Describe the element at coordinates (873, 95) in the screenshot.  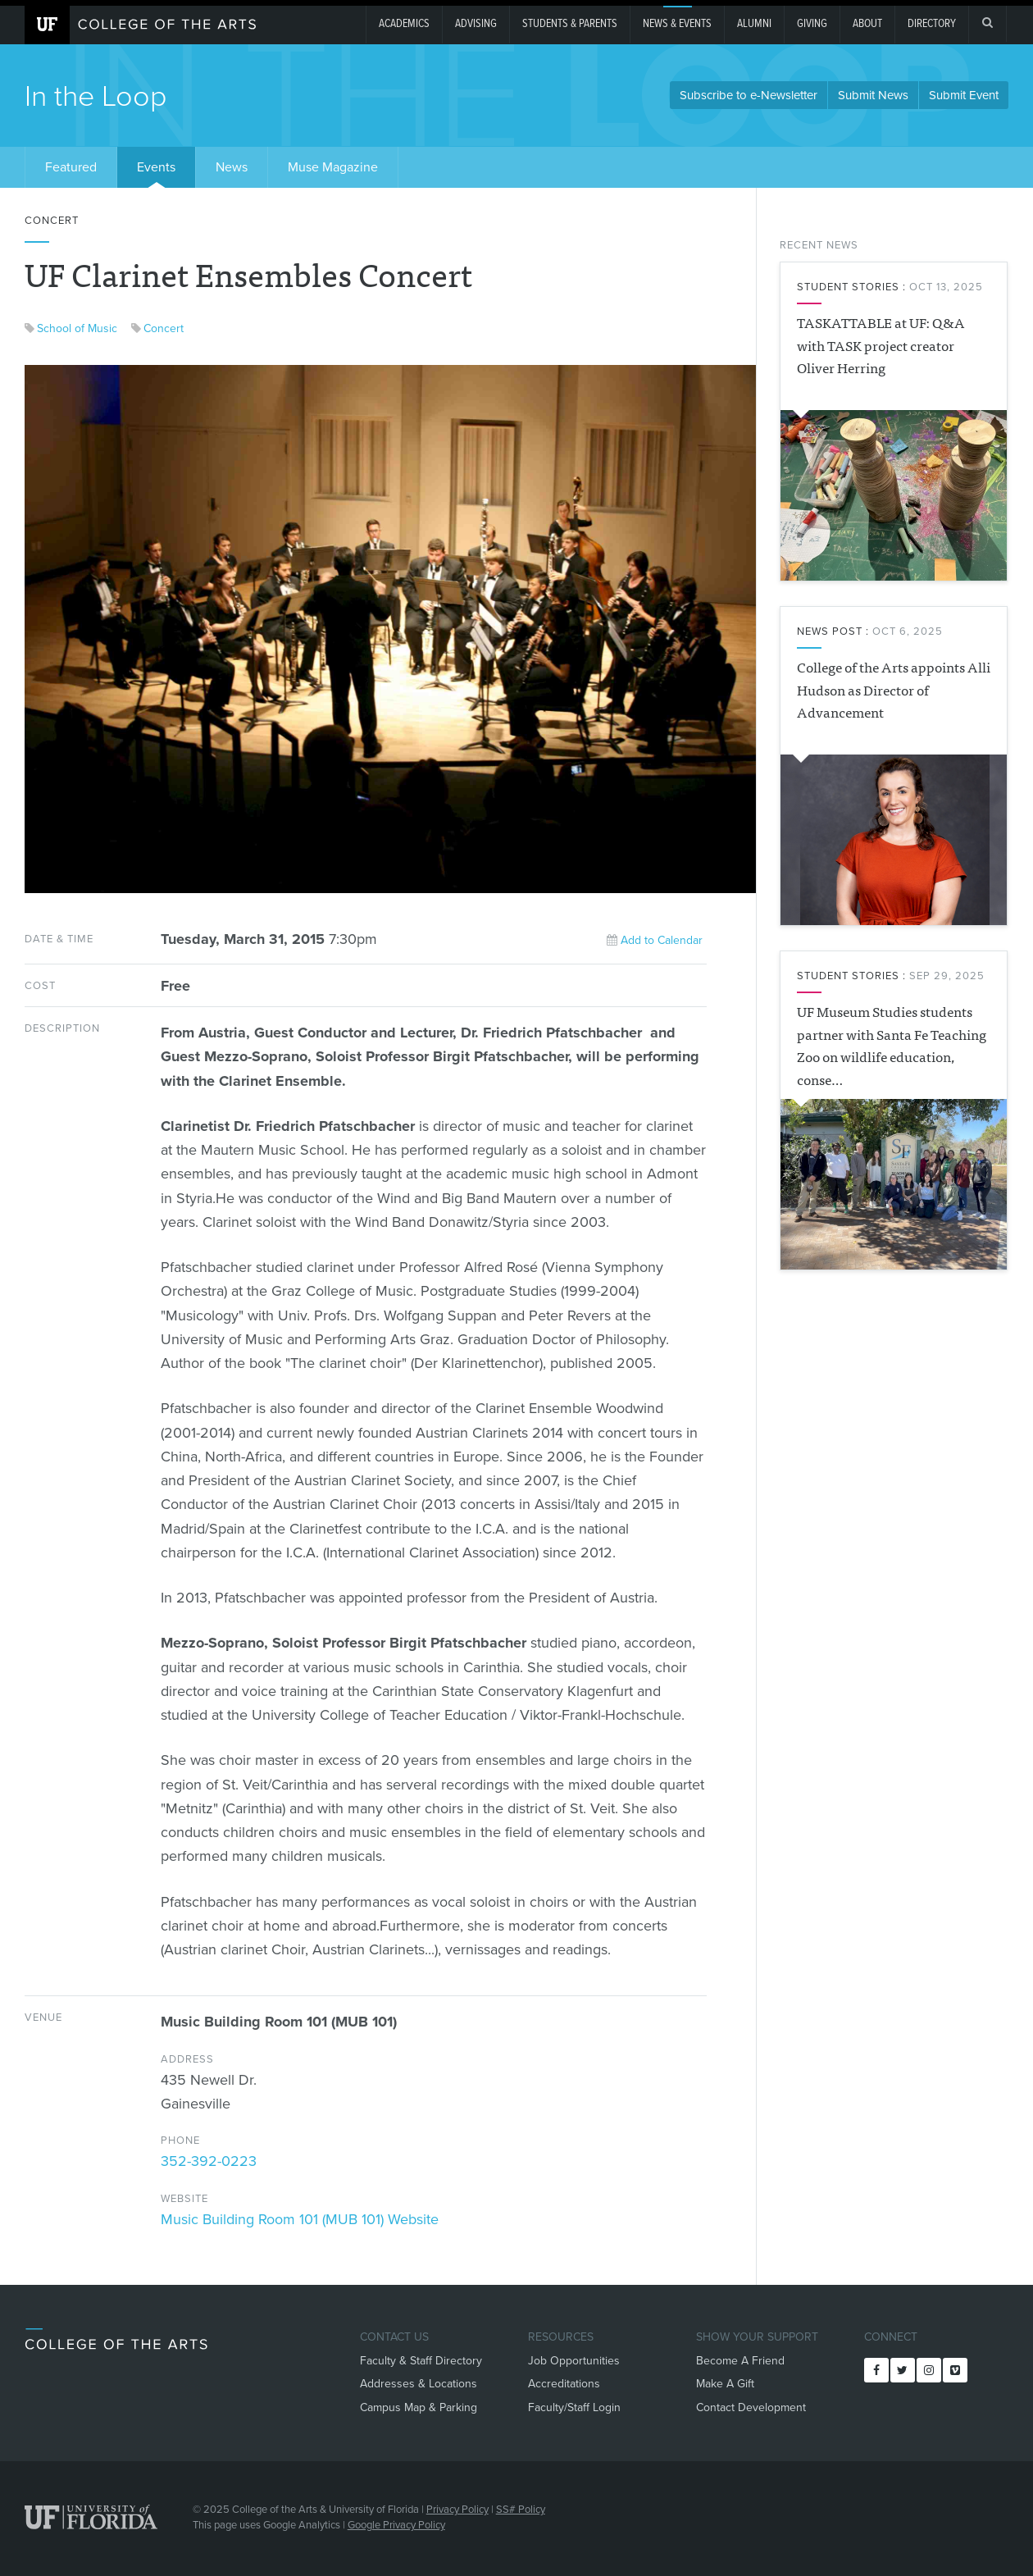
I see `Submit News` at that location.